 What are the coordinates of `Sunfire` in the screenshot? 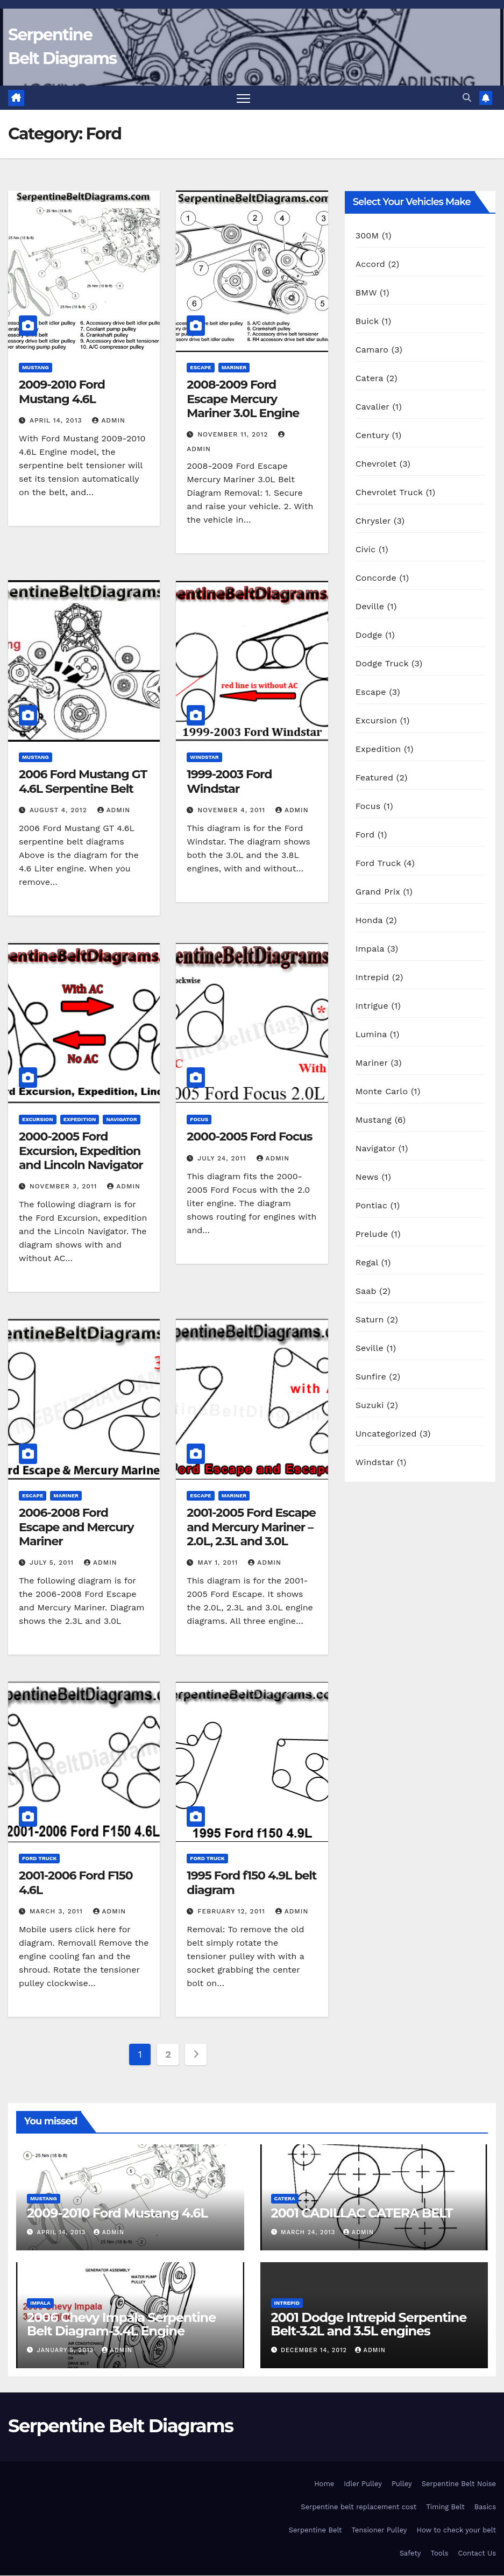 It's located at (371, 1377).